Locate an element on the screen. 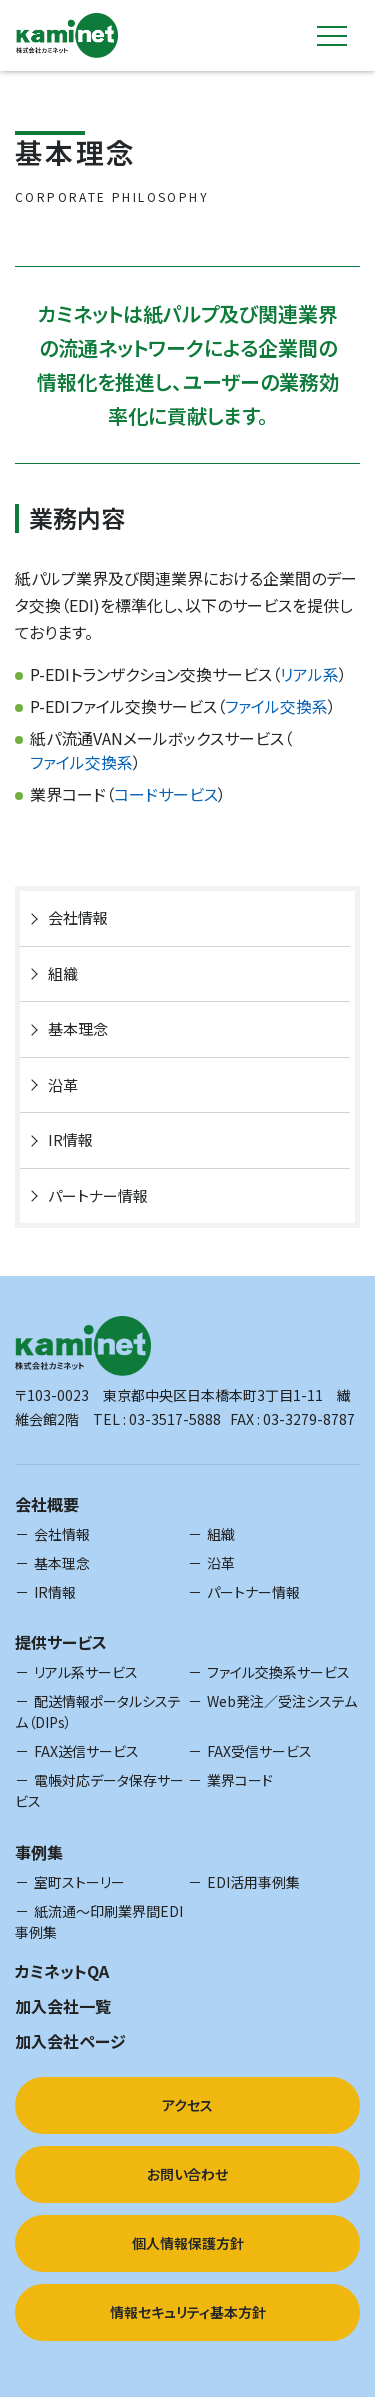  お問い合わせ is located at coordinates (187, 2174).